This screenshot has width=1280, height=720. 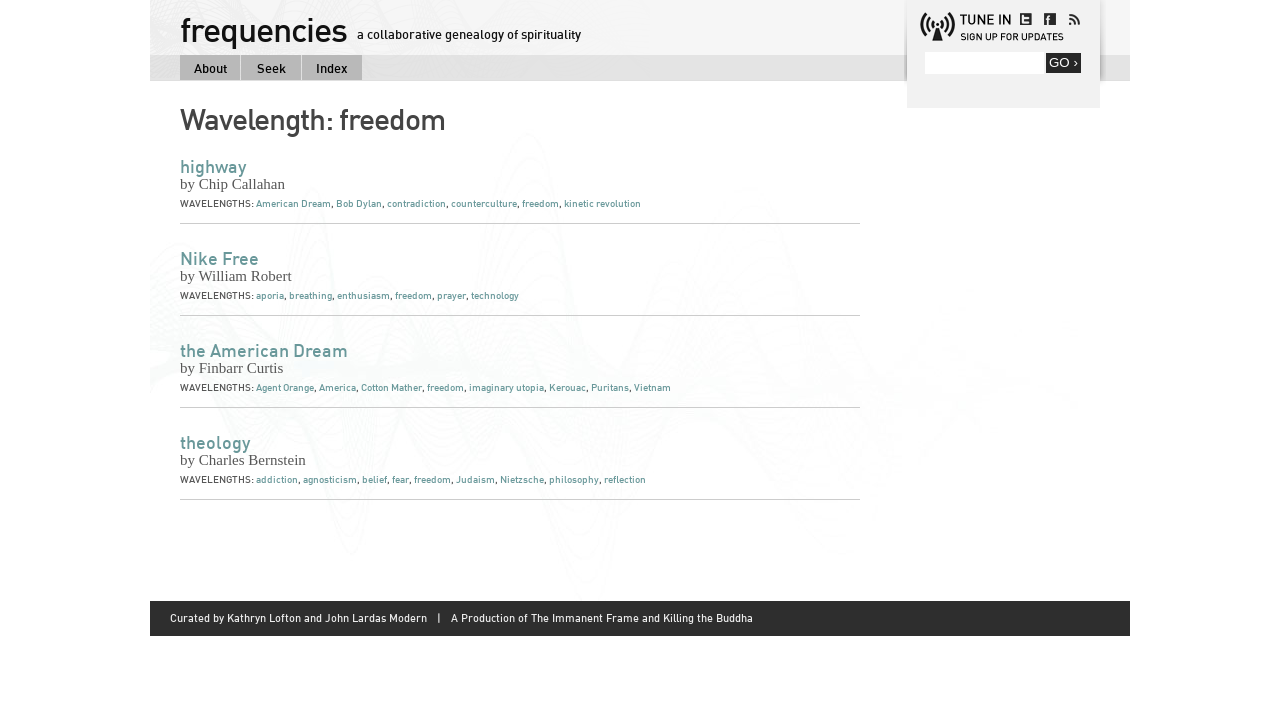 I want to click on philosophy, so click(x=574, y=479).